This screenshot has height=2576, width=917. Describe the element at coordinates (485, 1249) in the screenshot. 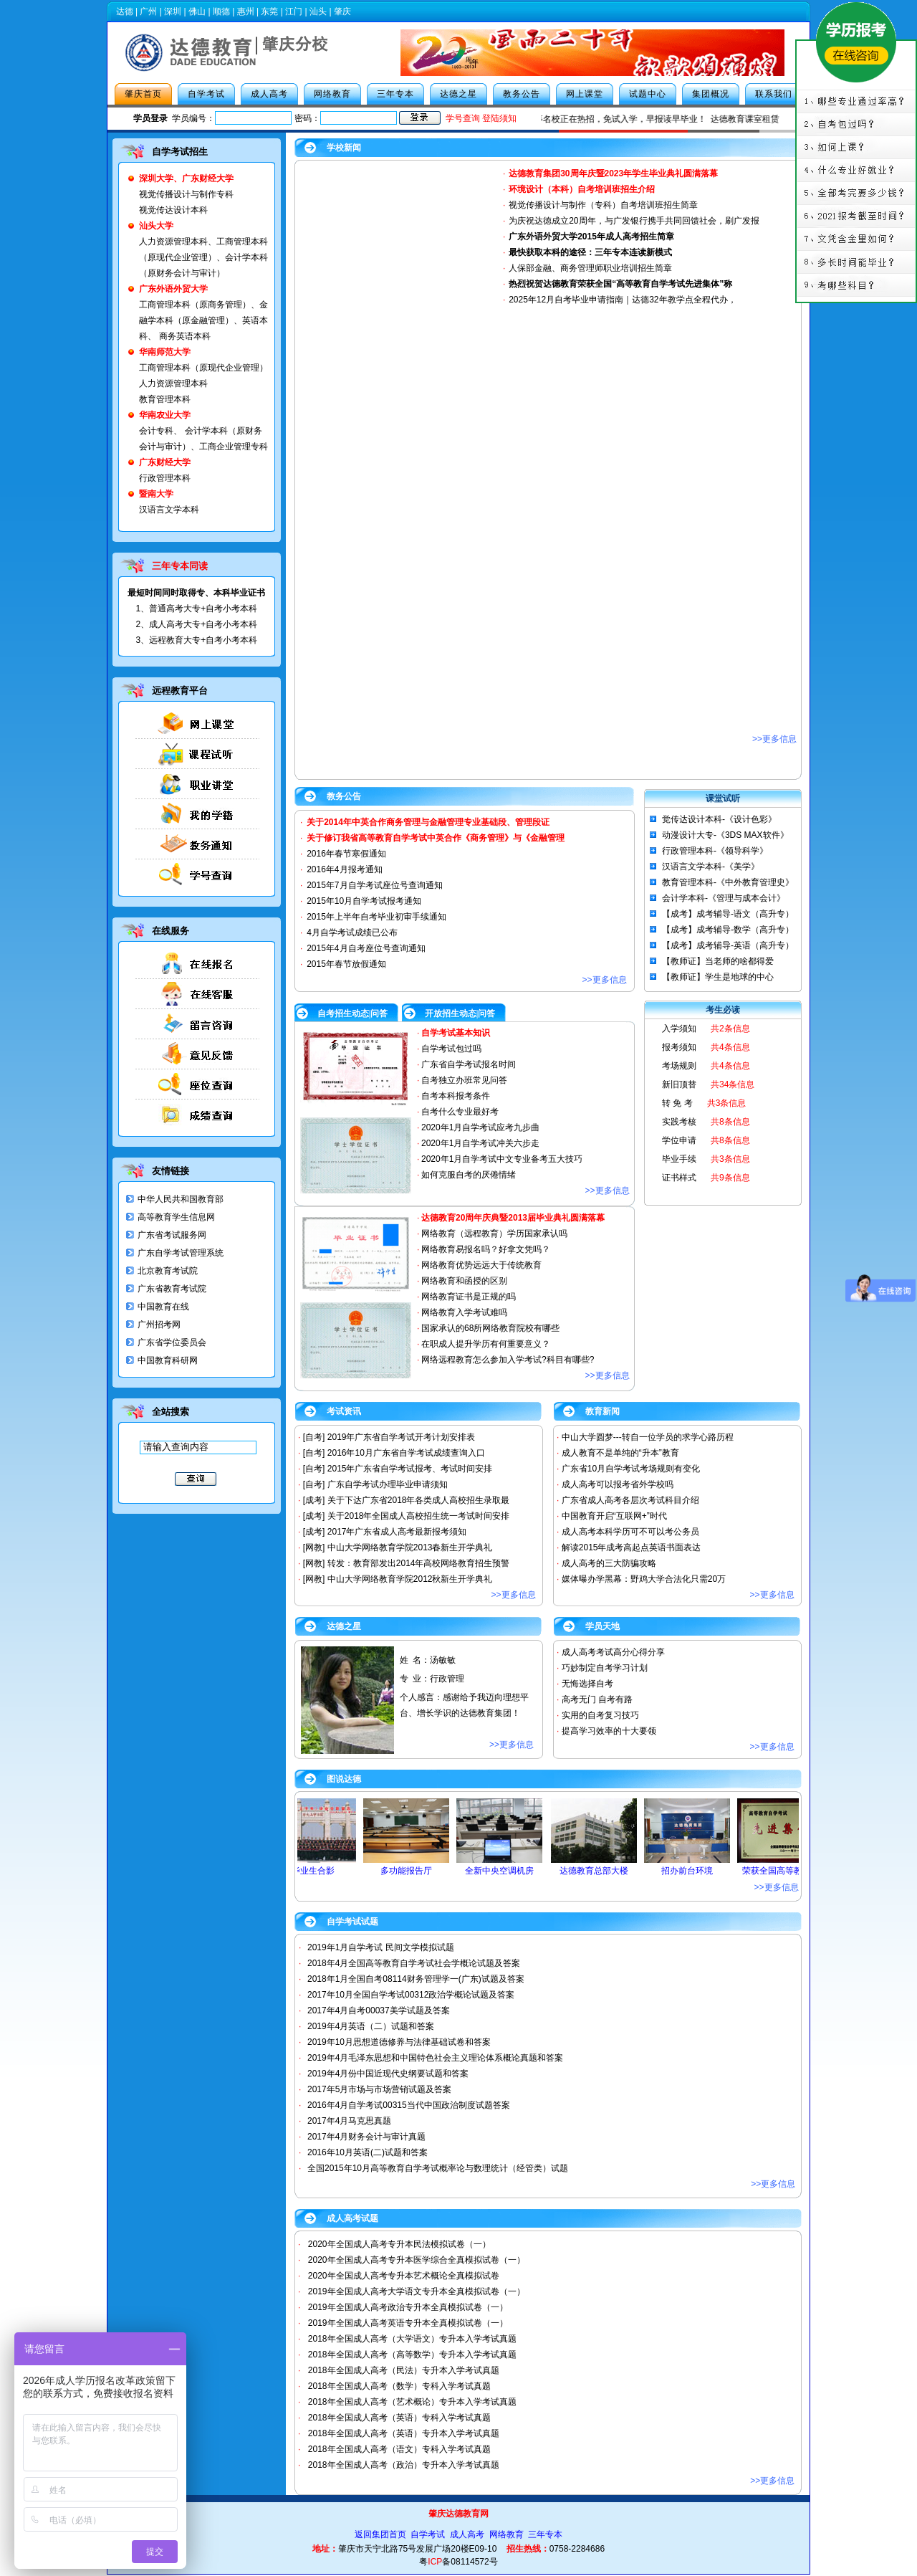

I see `网络教育易报名吗？好拿文凭吗？` at that location.